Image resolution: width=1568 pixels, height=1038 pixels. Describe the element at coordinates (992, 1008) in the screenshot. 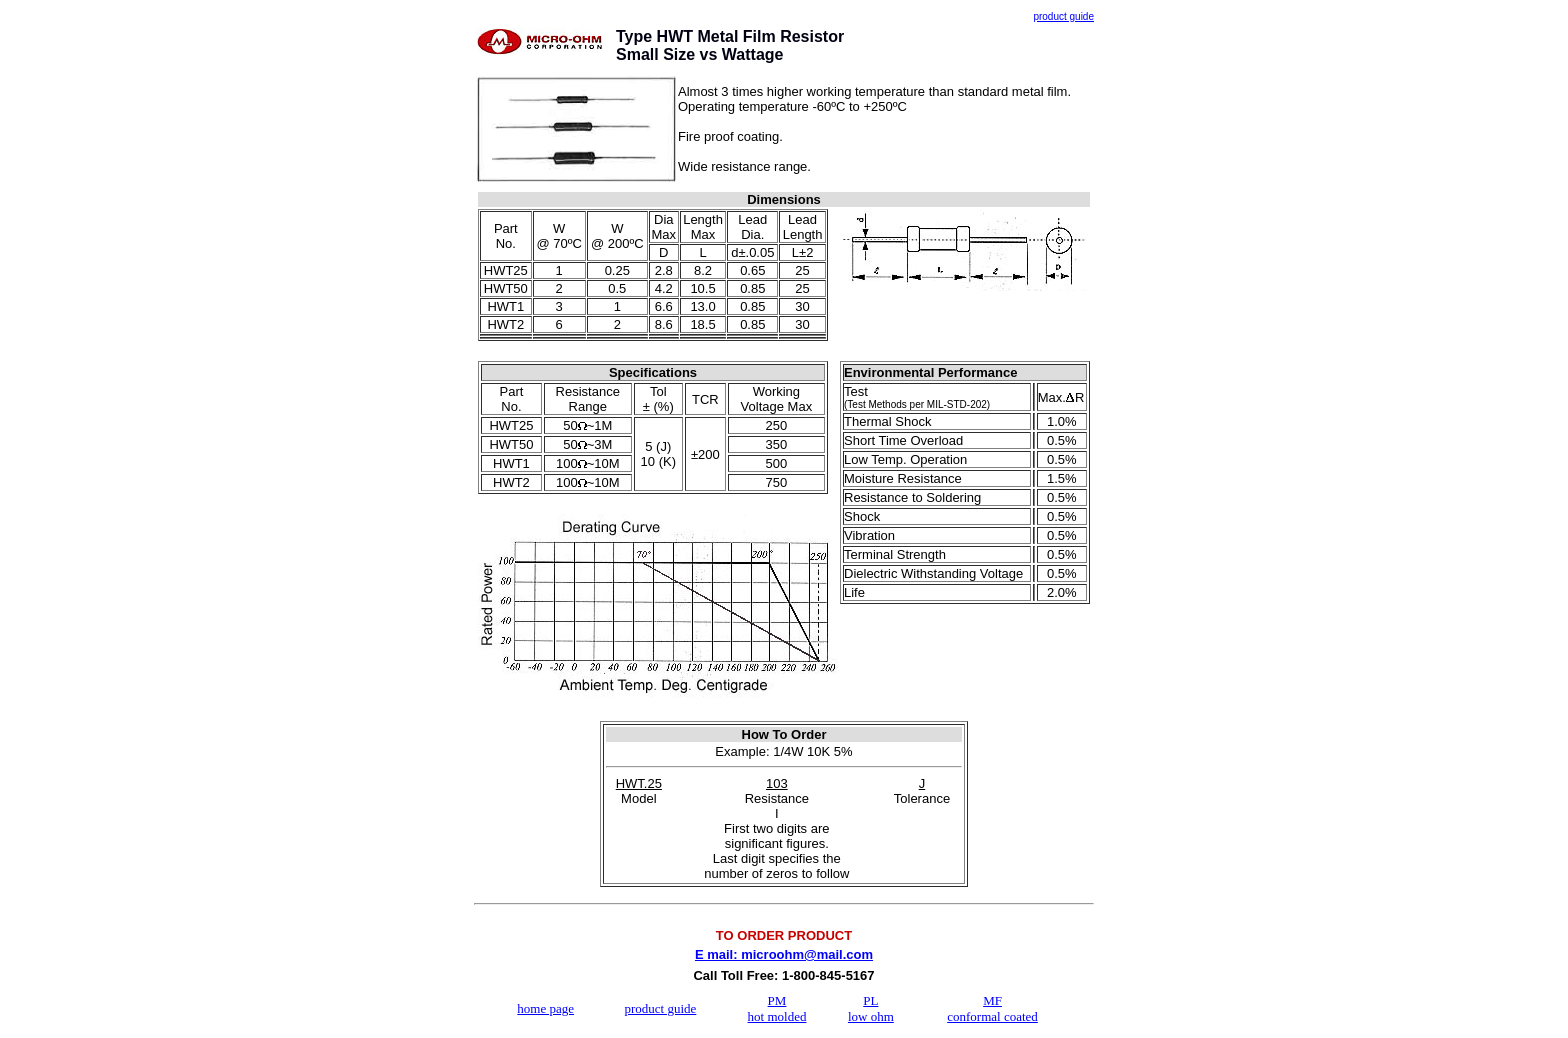

I see `MF conformal coated` at that location.